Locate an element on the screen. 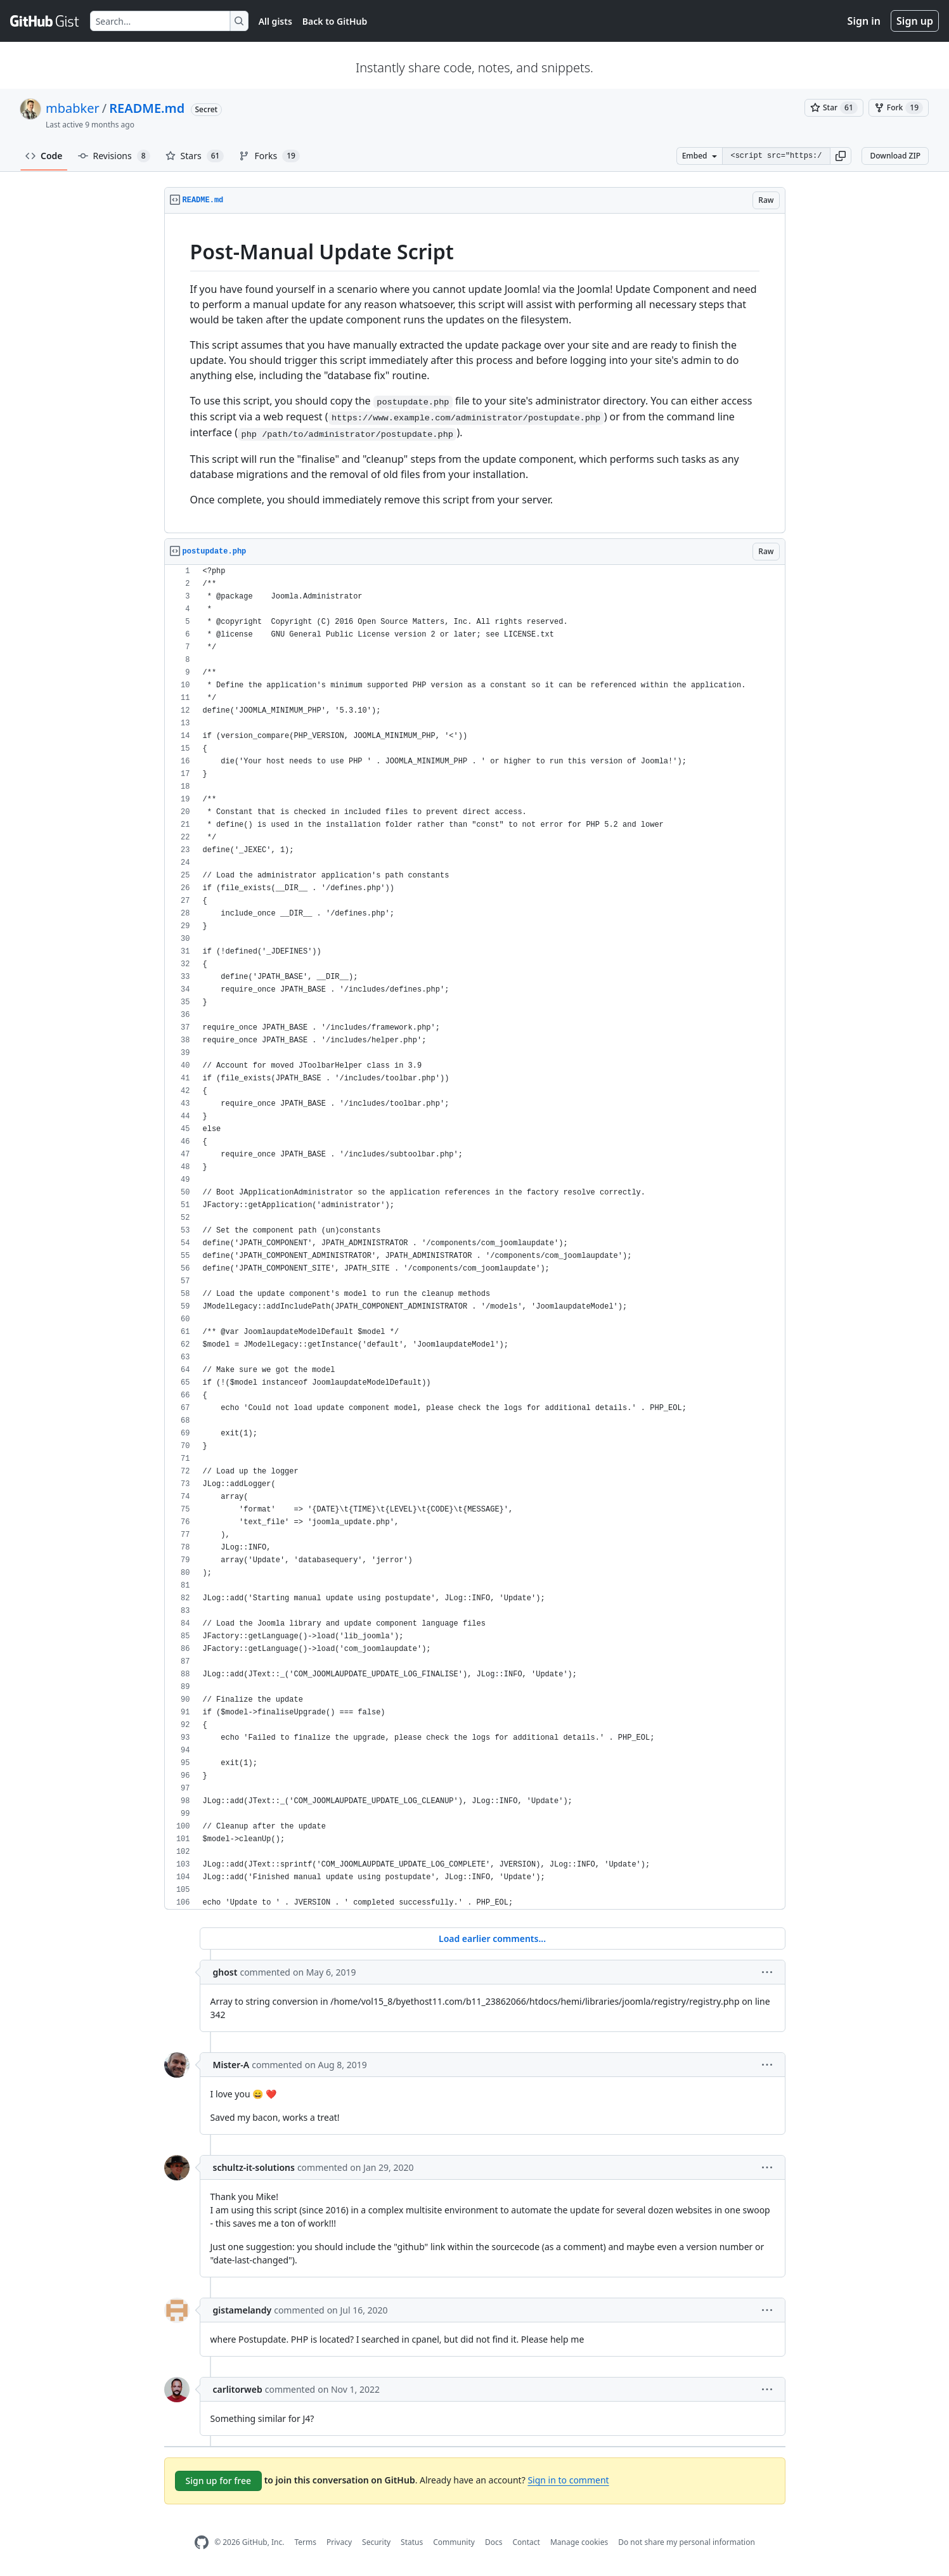  Forks is located at coordinates (269, 156).